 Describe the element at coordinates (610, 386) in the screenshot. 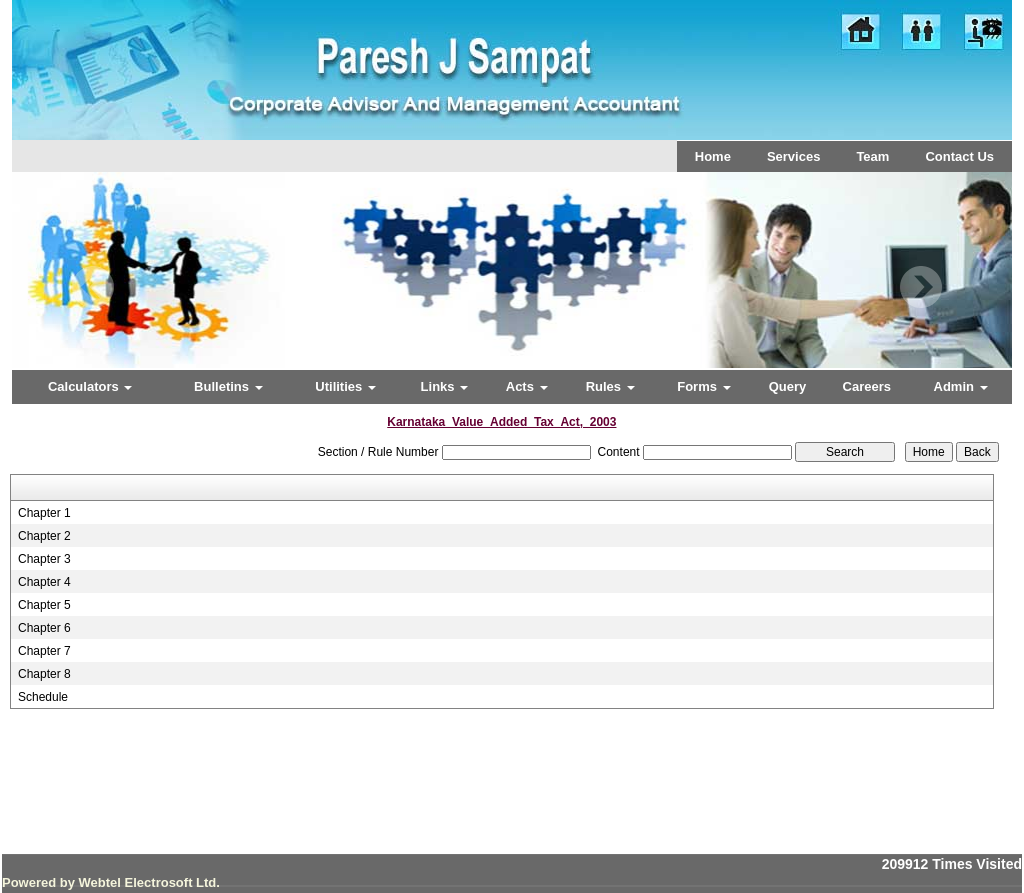

I see `Rules` at that location.